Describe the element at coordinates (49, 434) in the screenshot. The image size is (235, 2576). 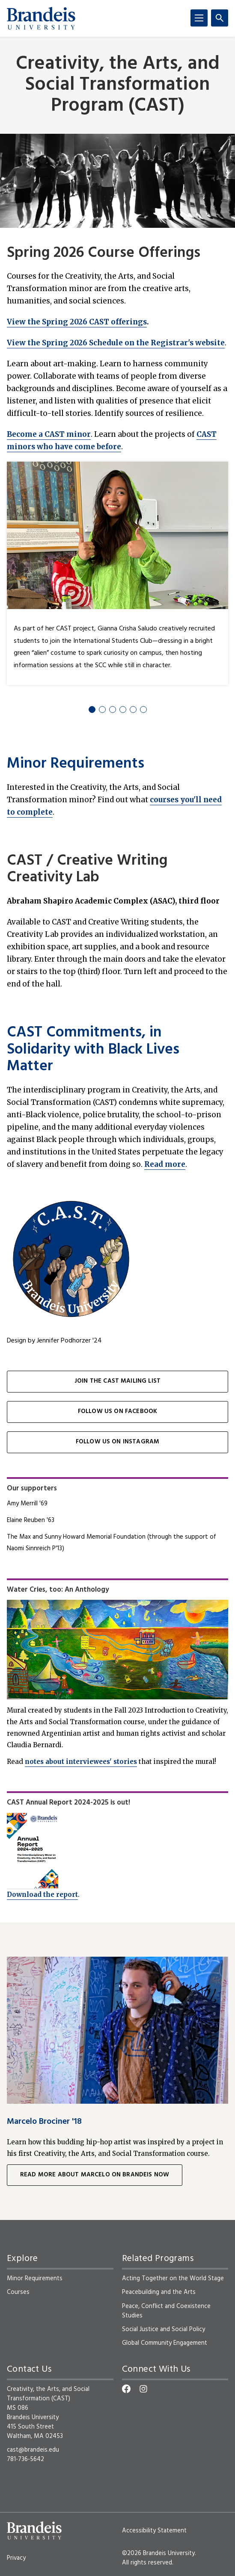
I see `Become a CAST minor` at that location.